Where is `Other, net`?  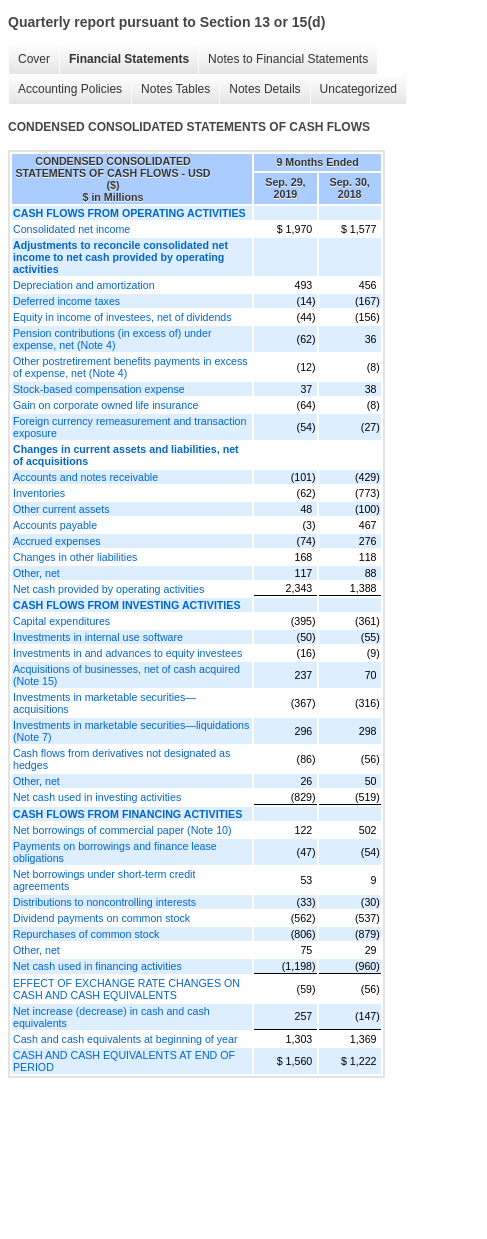 Other, net is located at coordinates (36, 573).